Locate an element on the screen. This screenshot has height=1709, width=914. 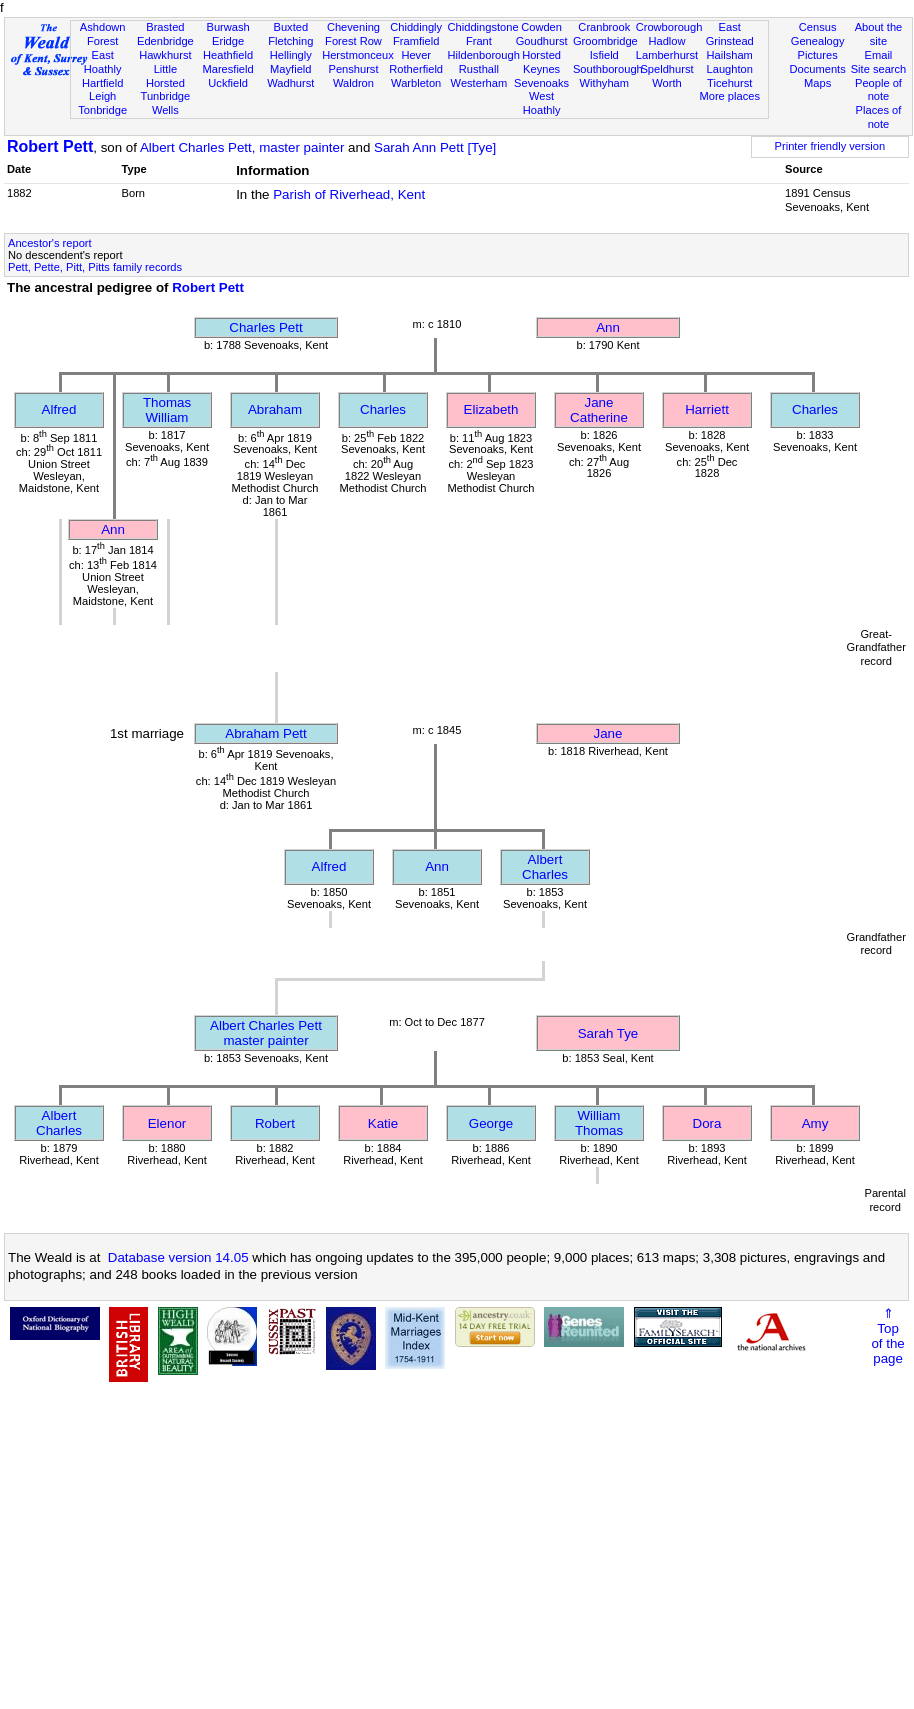
Isfield is located at coordinates (604, 55).